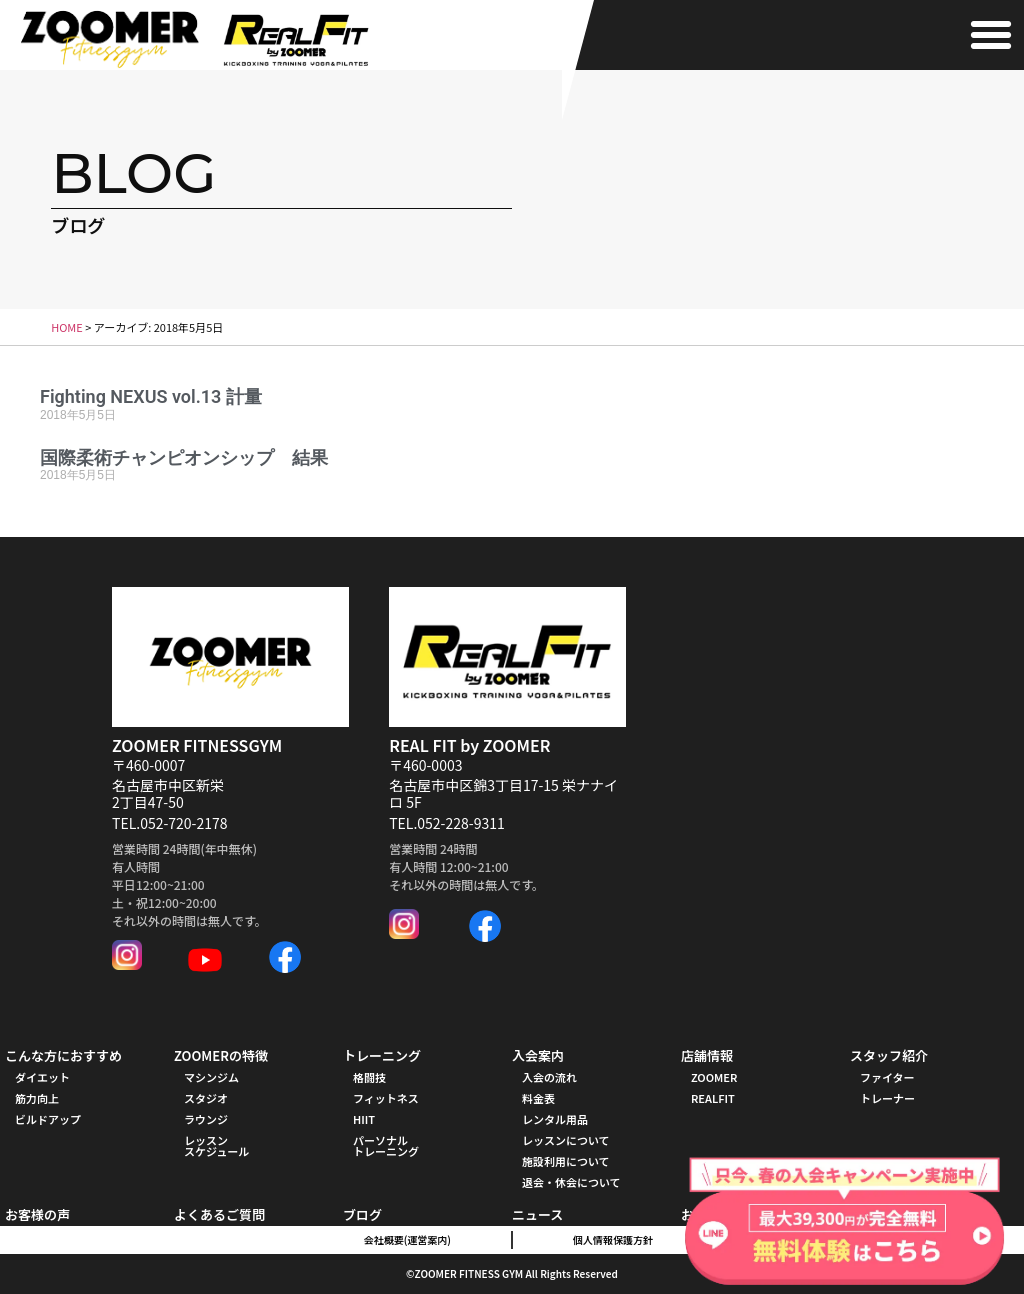  Describe the element at coordinates (991, 35) in the screenshot. I see `[button]` at that location.